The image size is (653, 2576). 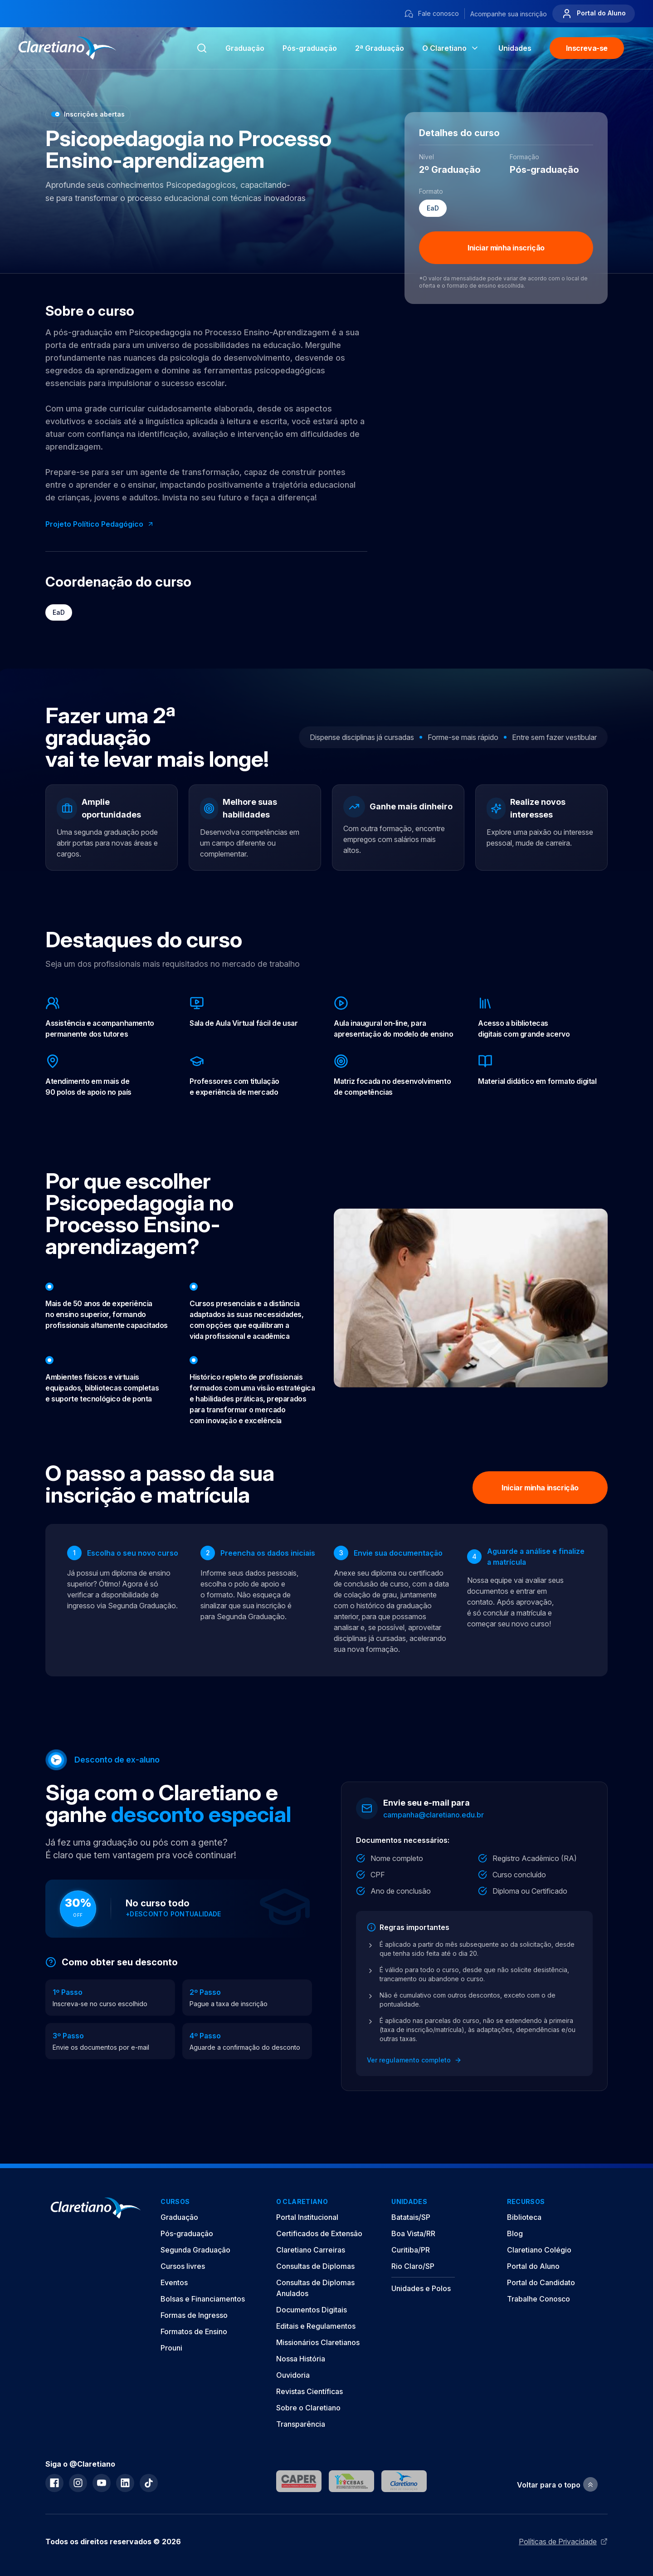 What do you see at coordinates (300, 2424) in the screenshot?
I see `Transparência` at bounding box center [300, 2424].